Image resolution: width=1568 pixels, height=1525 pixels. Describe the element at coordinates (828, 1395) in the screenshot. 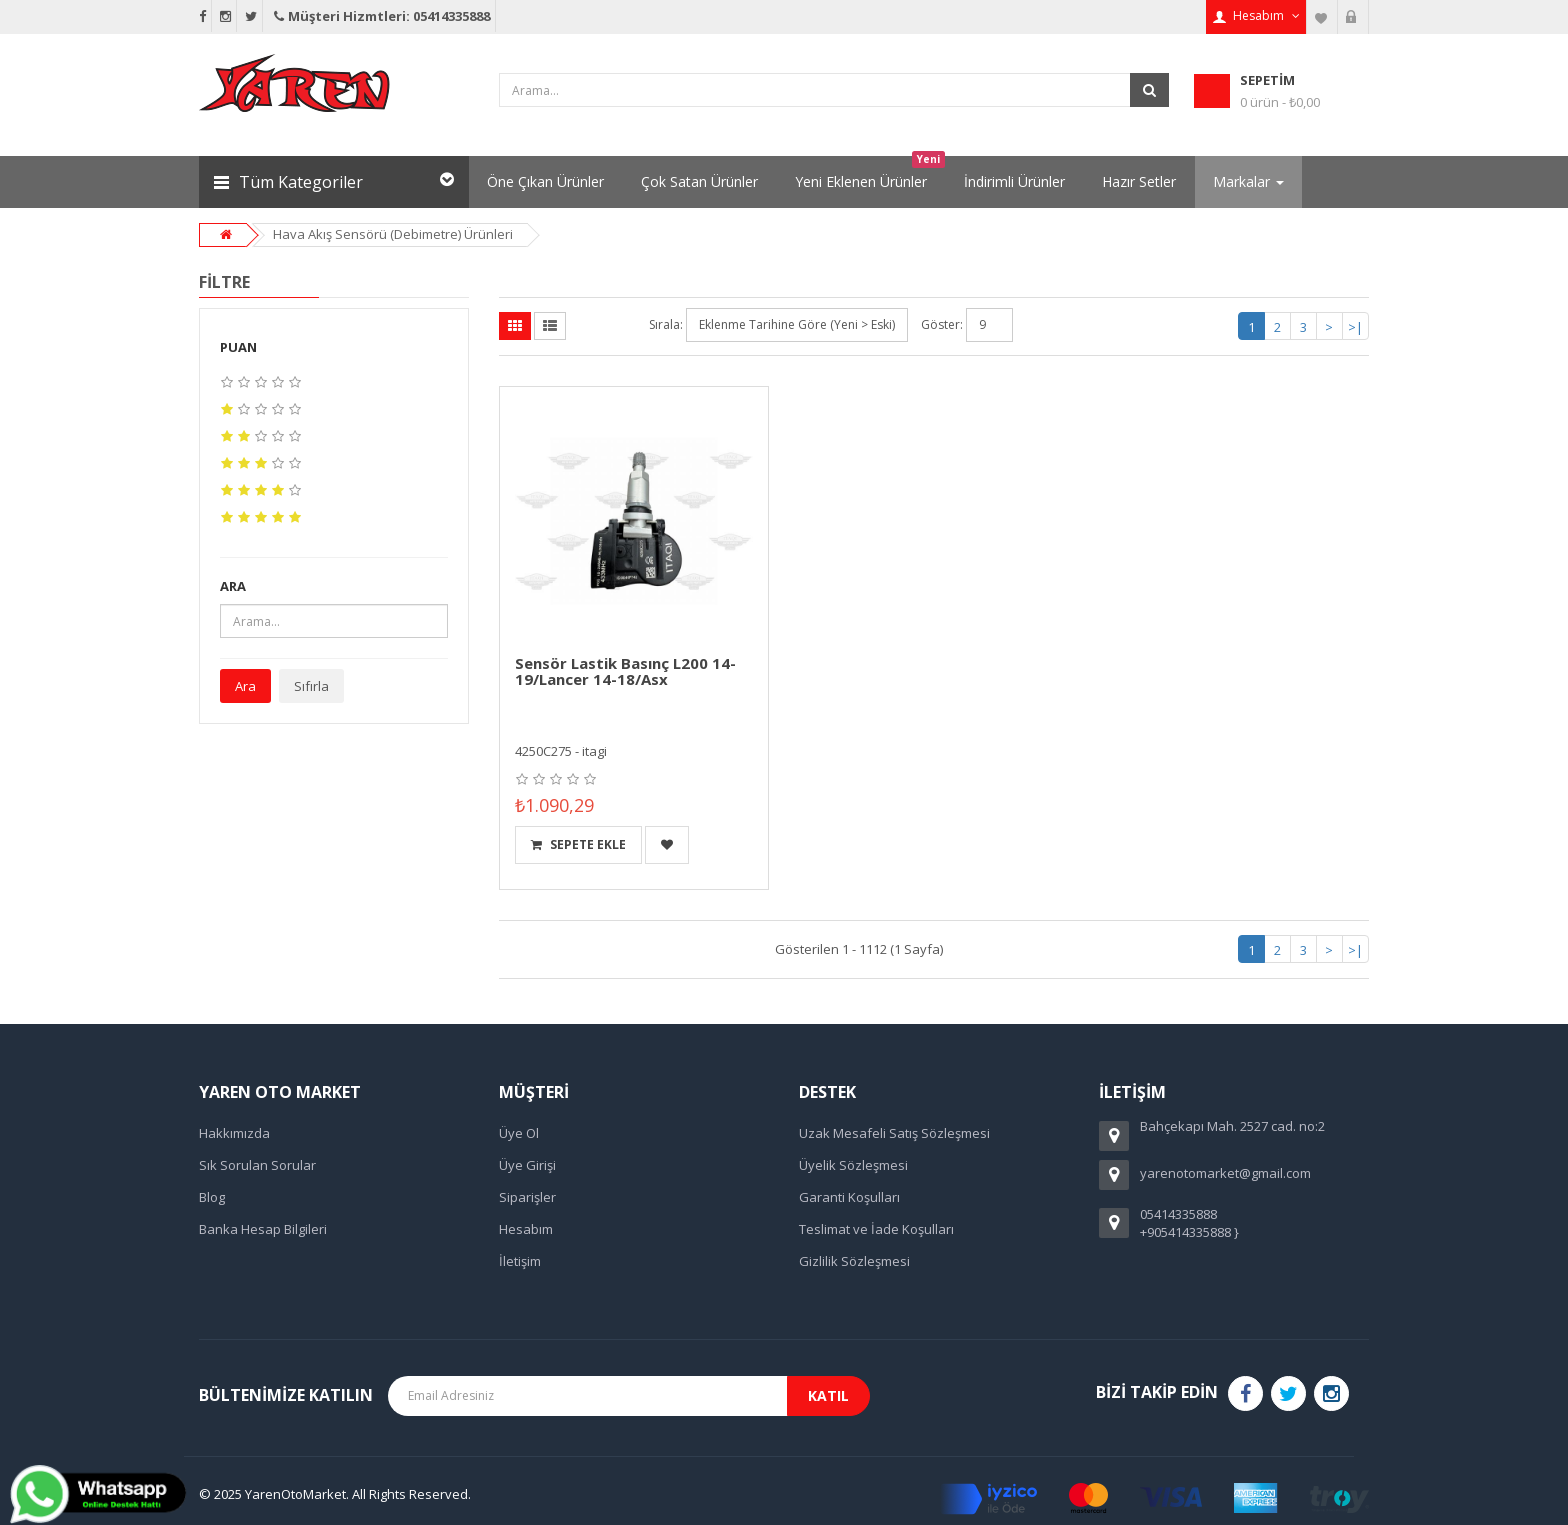

I see `Katıl` at that location.